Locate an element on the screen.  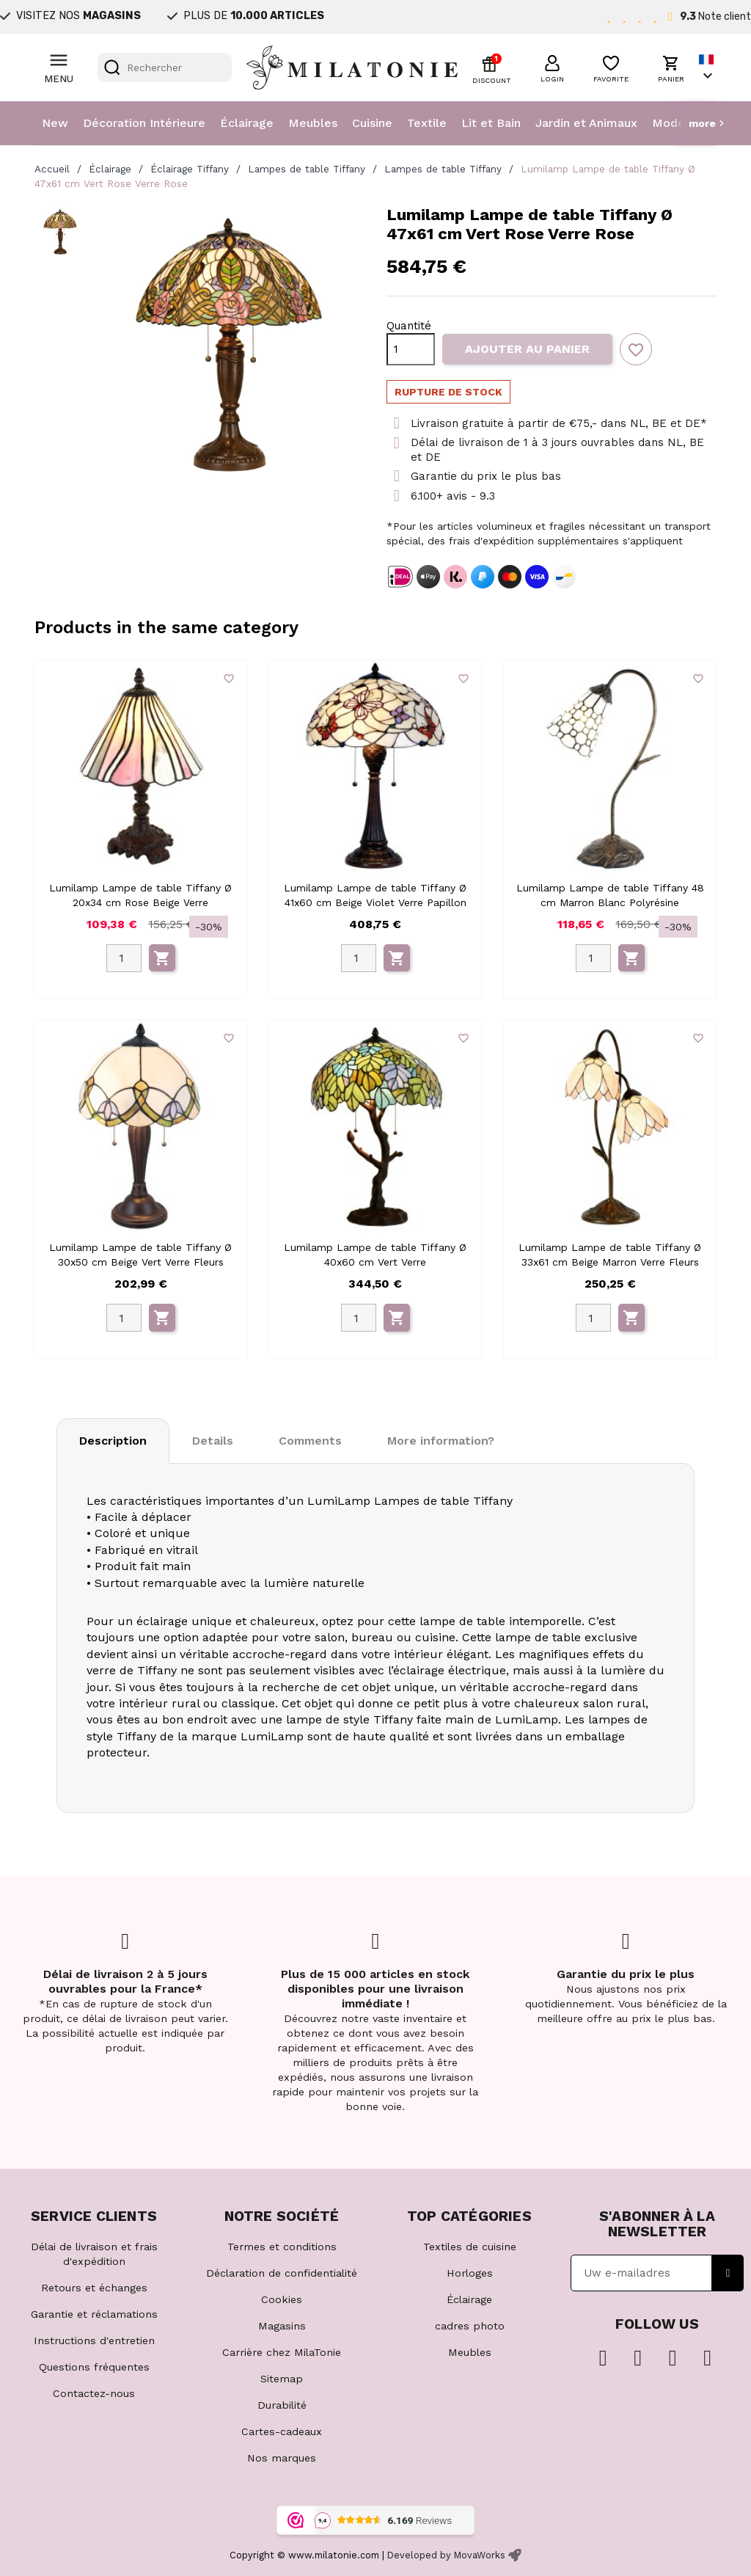
Durabilité is located at coordinates (282, 2405).